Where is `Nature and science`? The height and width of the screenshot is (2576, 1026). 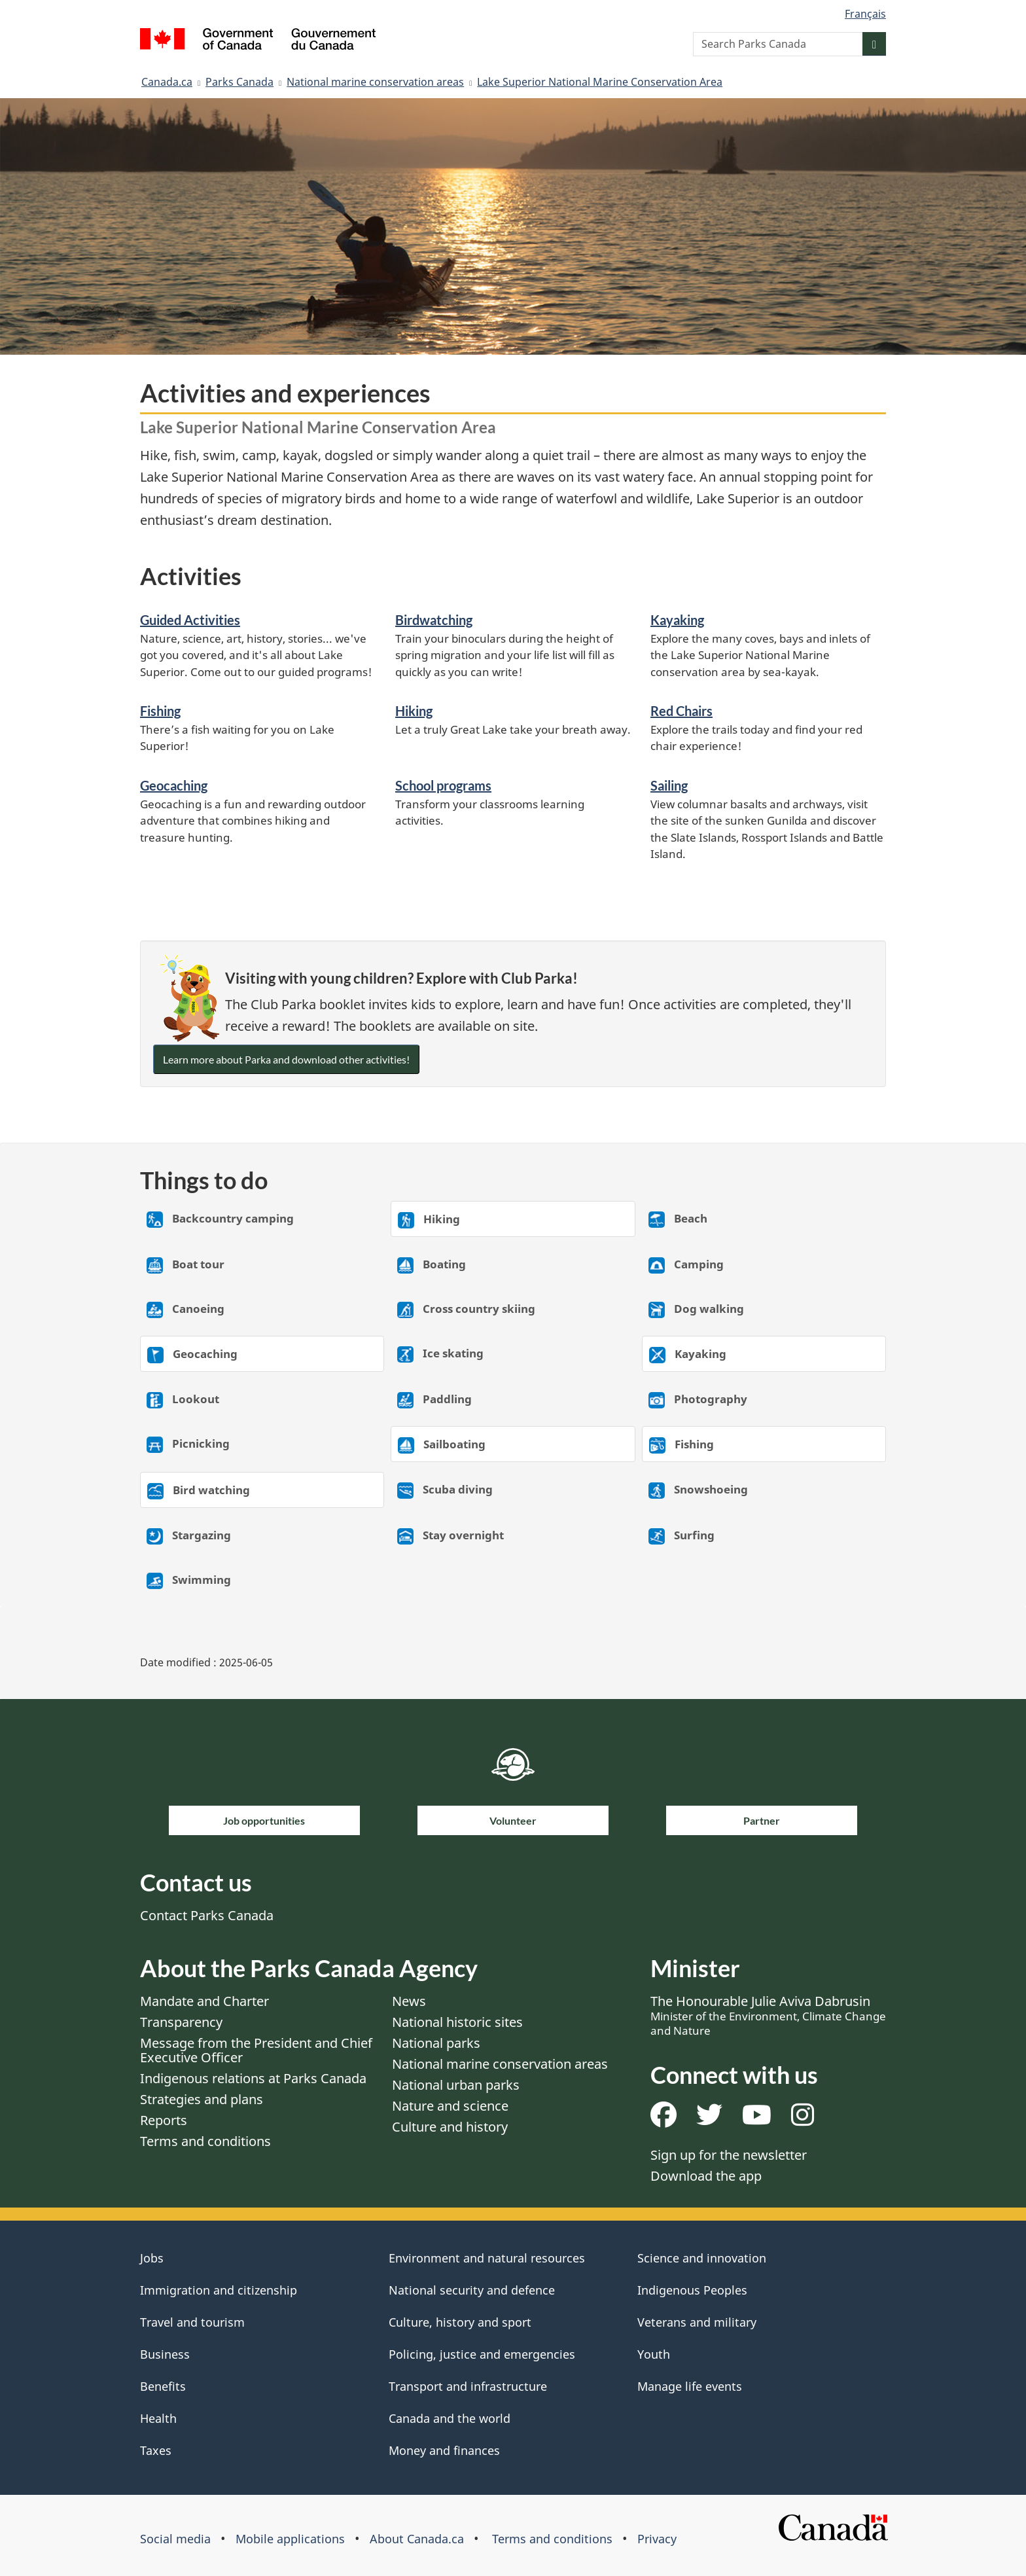 Nature and science is located at coordinates (450, 2106).